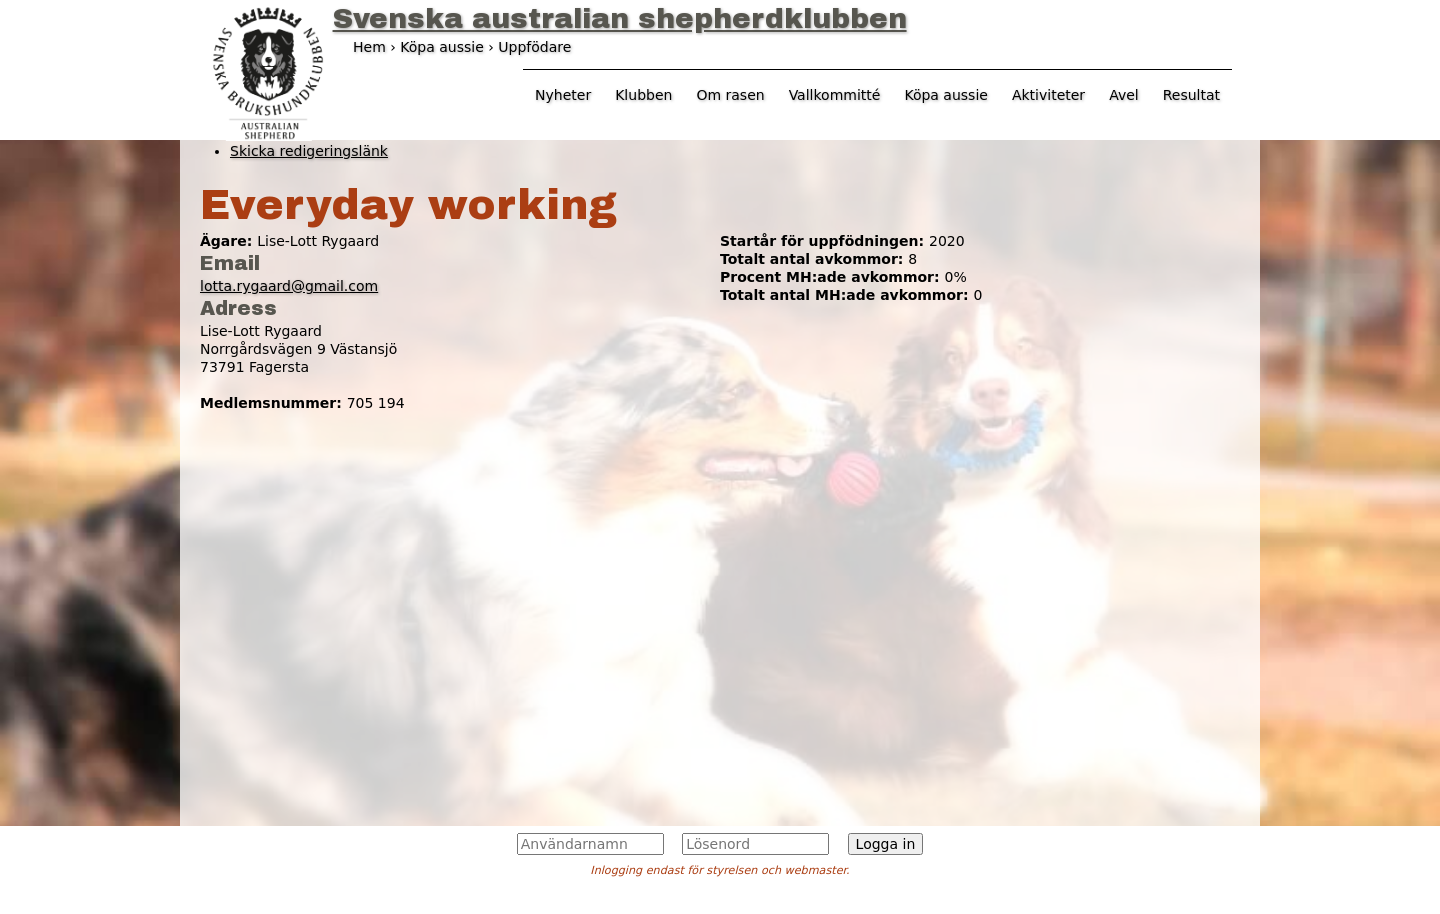 This screenshot has height=914, width=1440. What do you see at coordinates (946, 95) in the screenshot?
I see `Köpa aussie` at bounding box center [946, 95].